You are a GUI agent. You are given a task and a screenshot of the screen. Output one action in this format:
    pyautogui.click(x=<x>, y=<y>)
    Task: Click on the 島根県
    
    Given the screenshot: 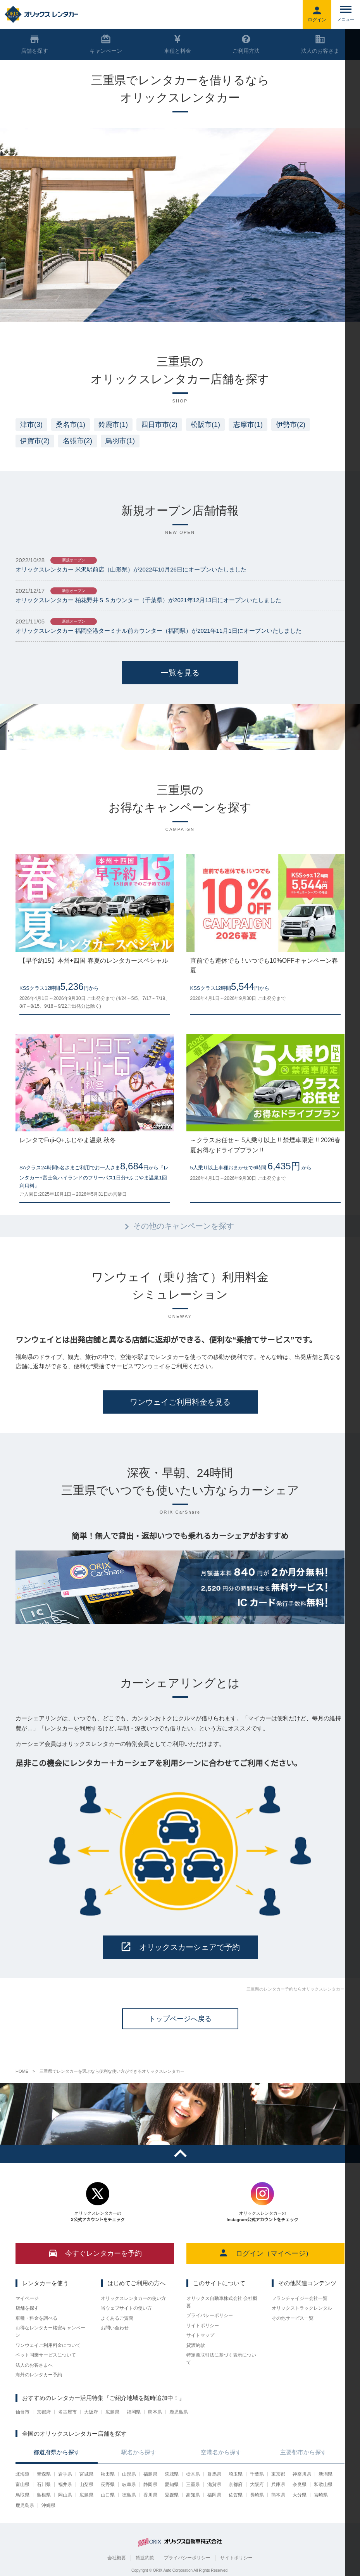 What is the action you would take?
    pyautogui.click(x=44, y=2495)
    